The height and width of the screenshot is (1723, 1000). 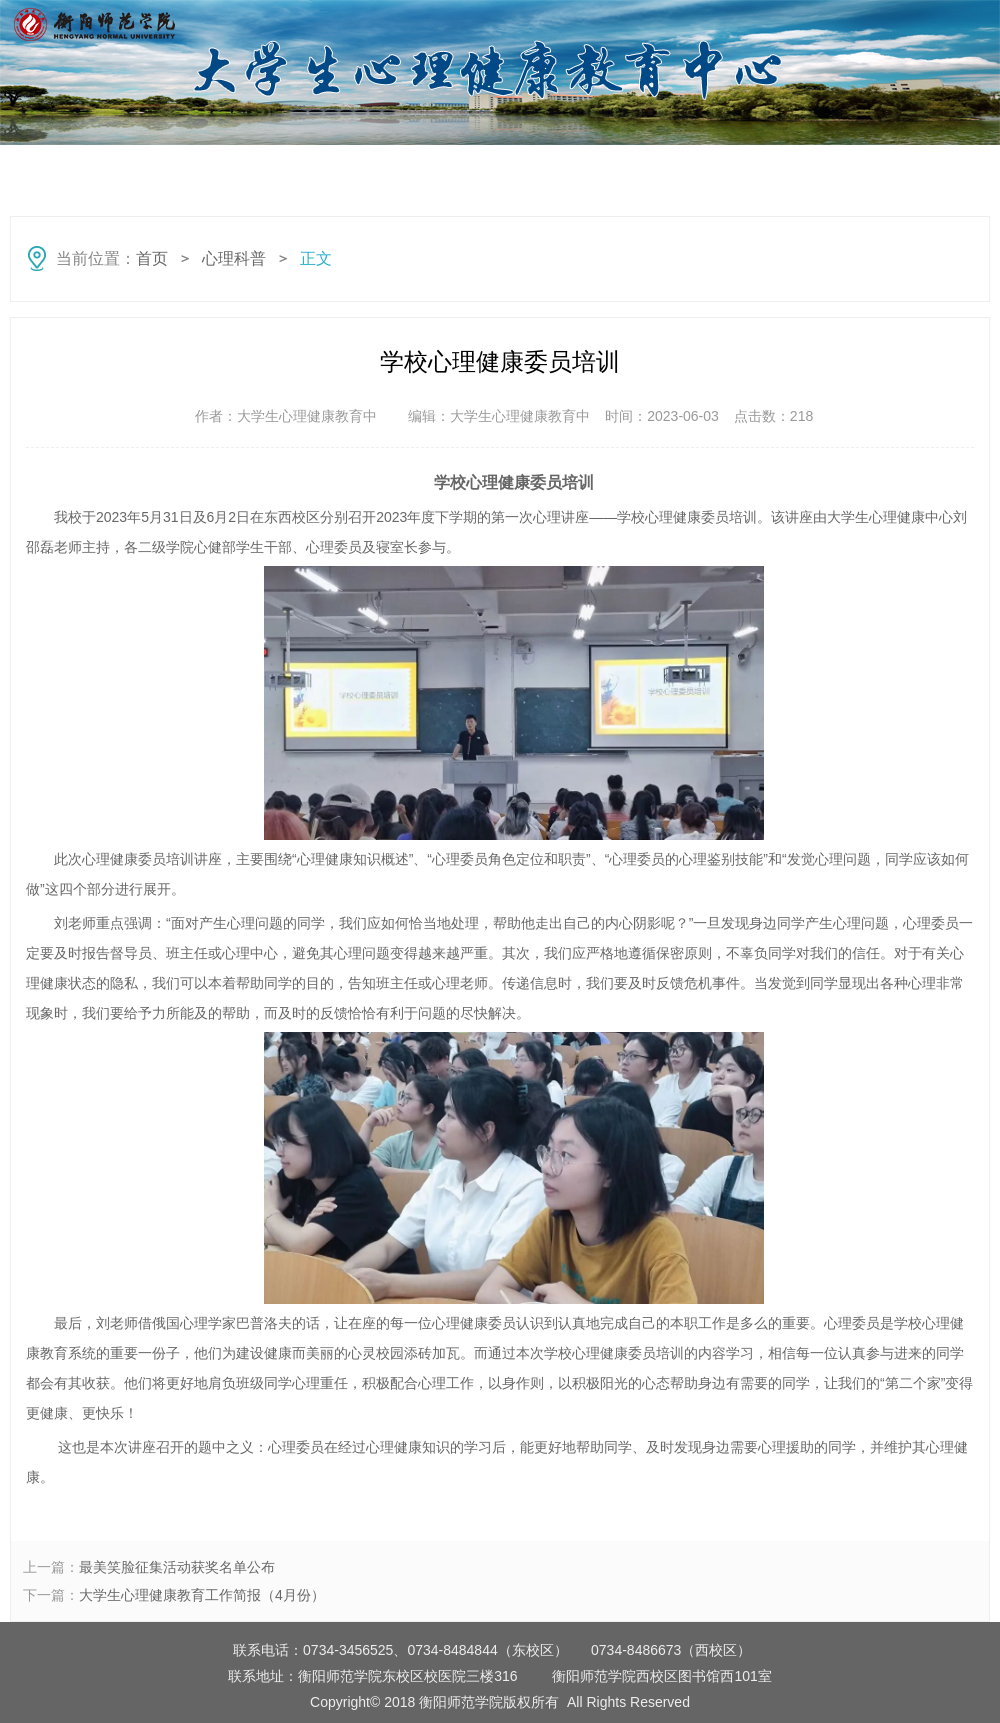 What do you see at coordinates (540, 165) in the screenshot?
I see `心理测评` at bounding box center [540, 165].